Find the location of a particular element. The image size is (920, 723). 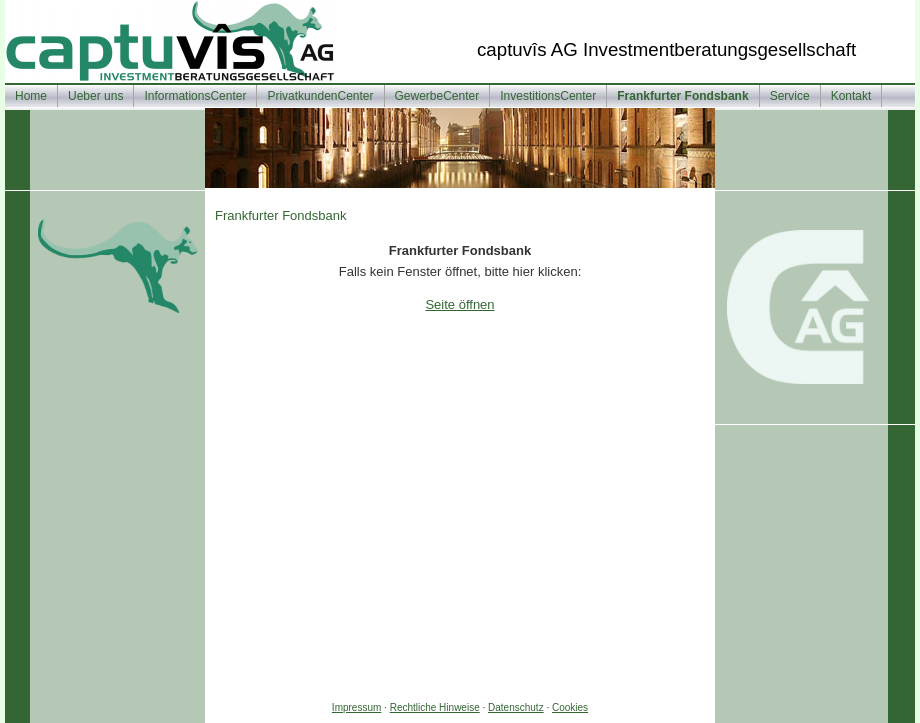

Impressum is located at coordinates (356, 707).